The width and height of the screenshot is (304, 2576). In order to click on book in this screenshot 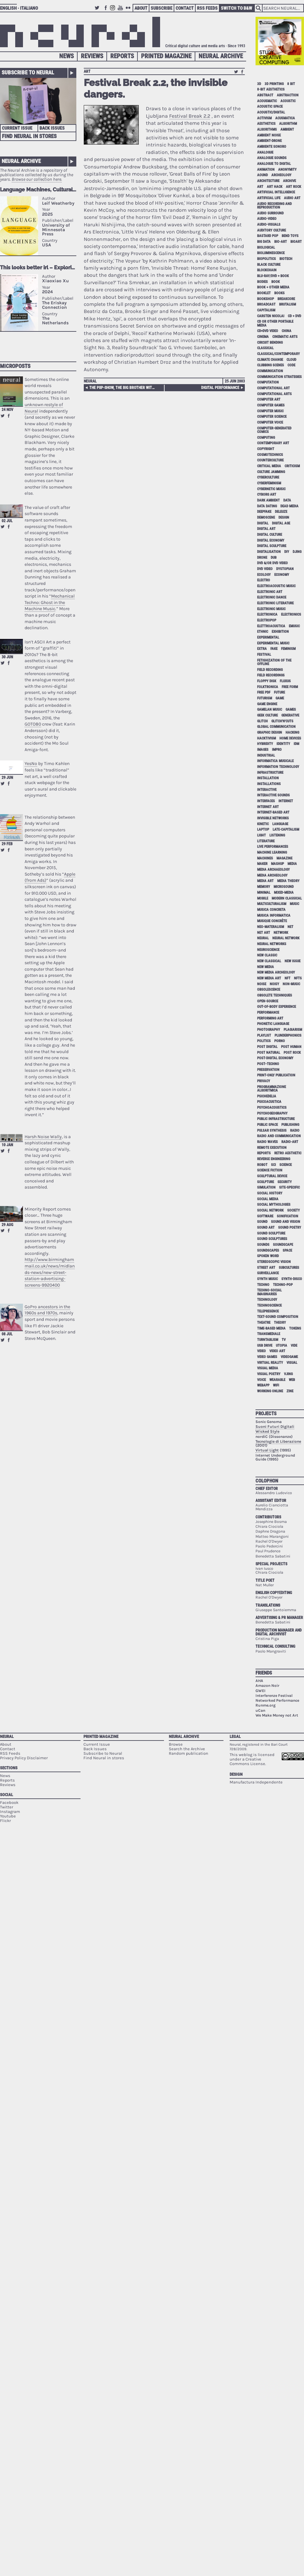, I will do `click(275, 282)`.